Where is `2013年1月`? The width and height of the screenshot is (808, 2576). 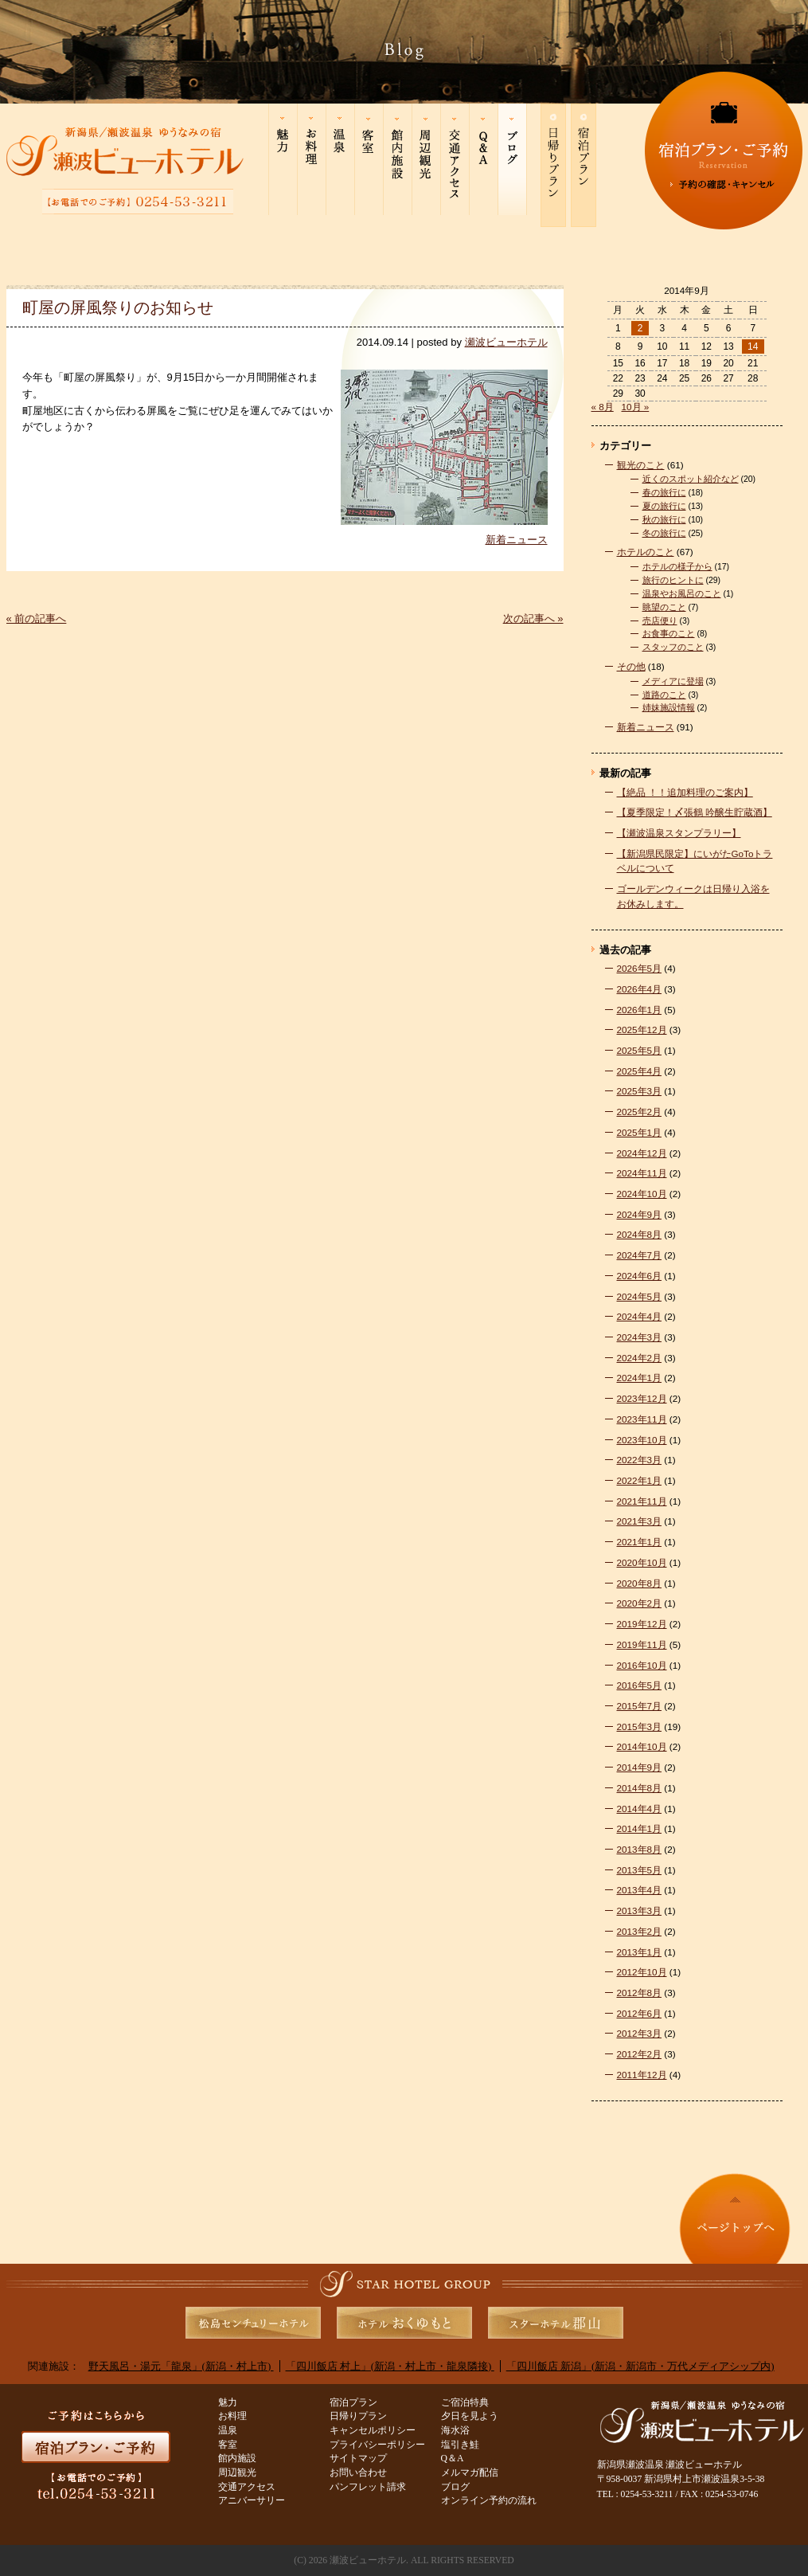
2013年1月 is located at coordinates (639, 1952).